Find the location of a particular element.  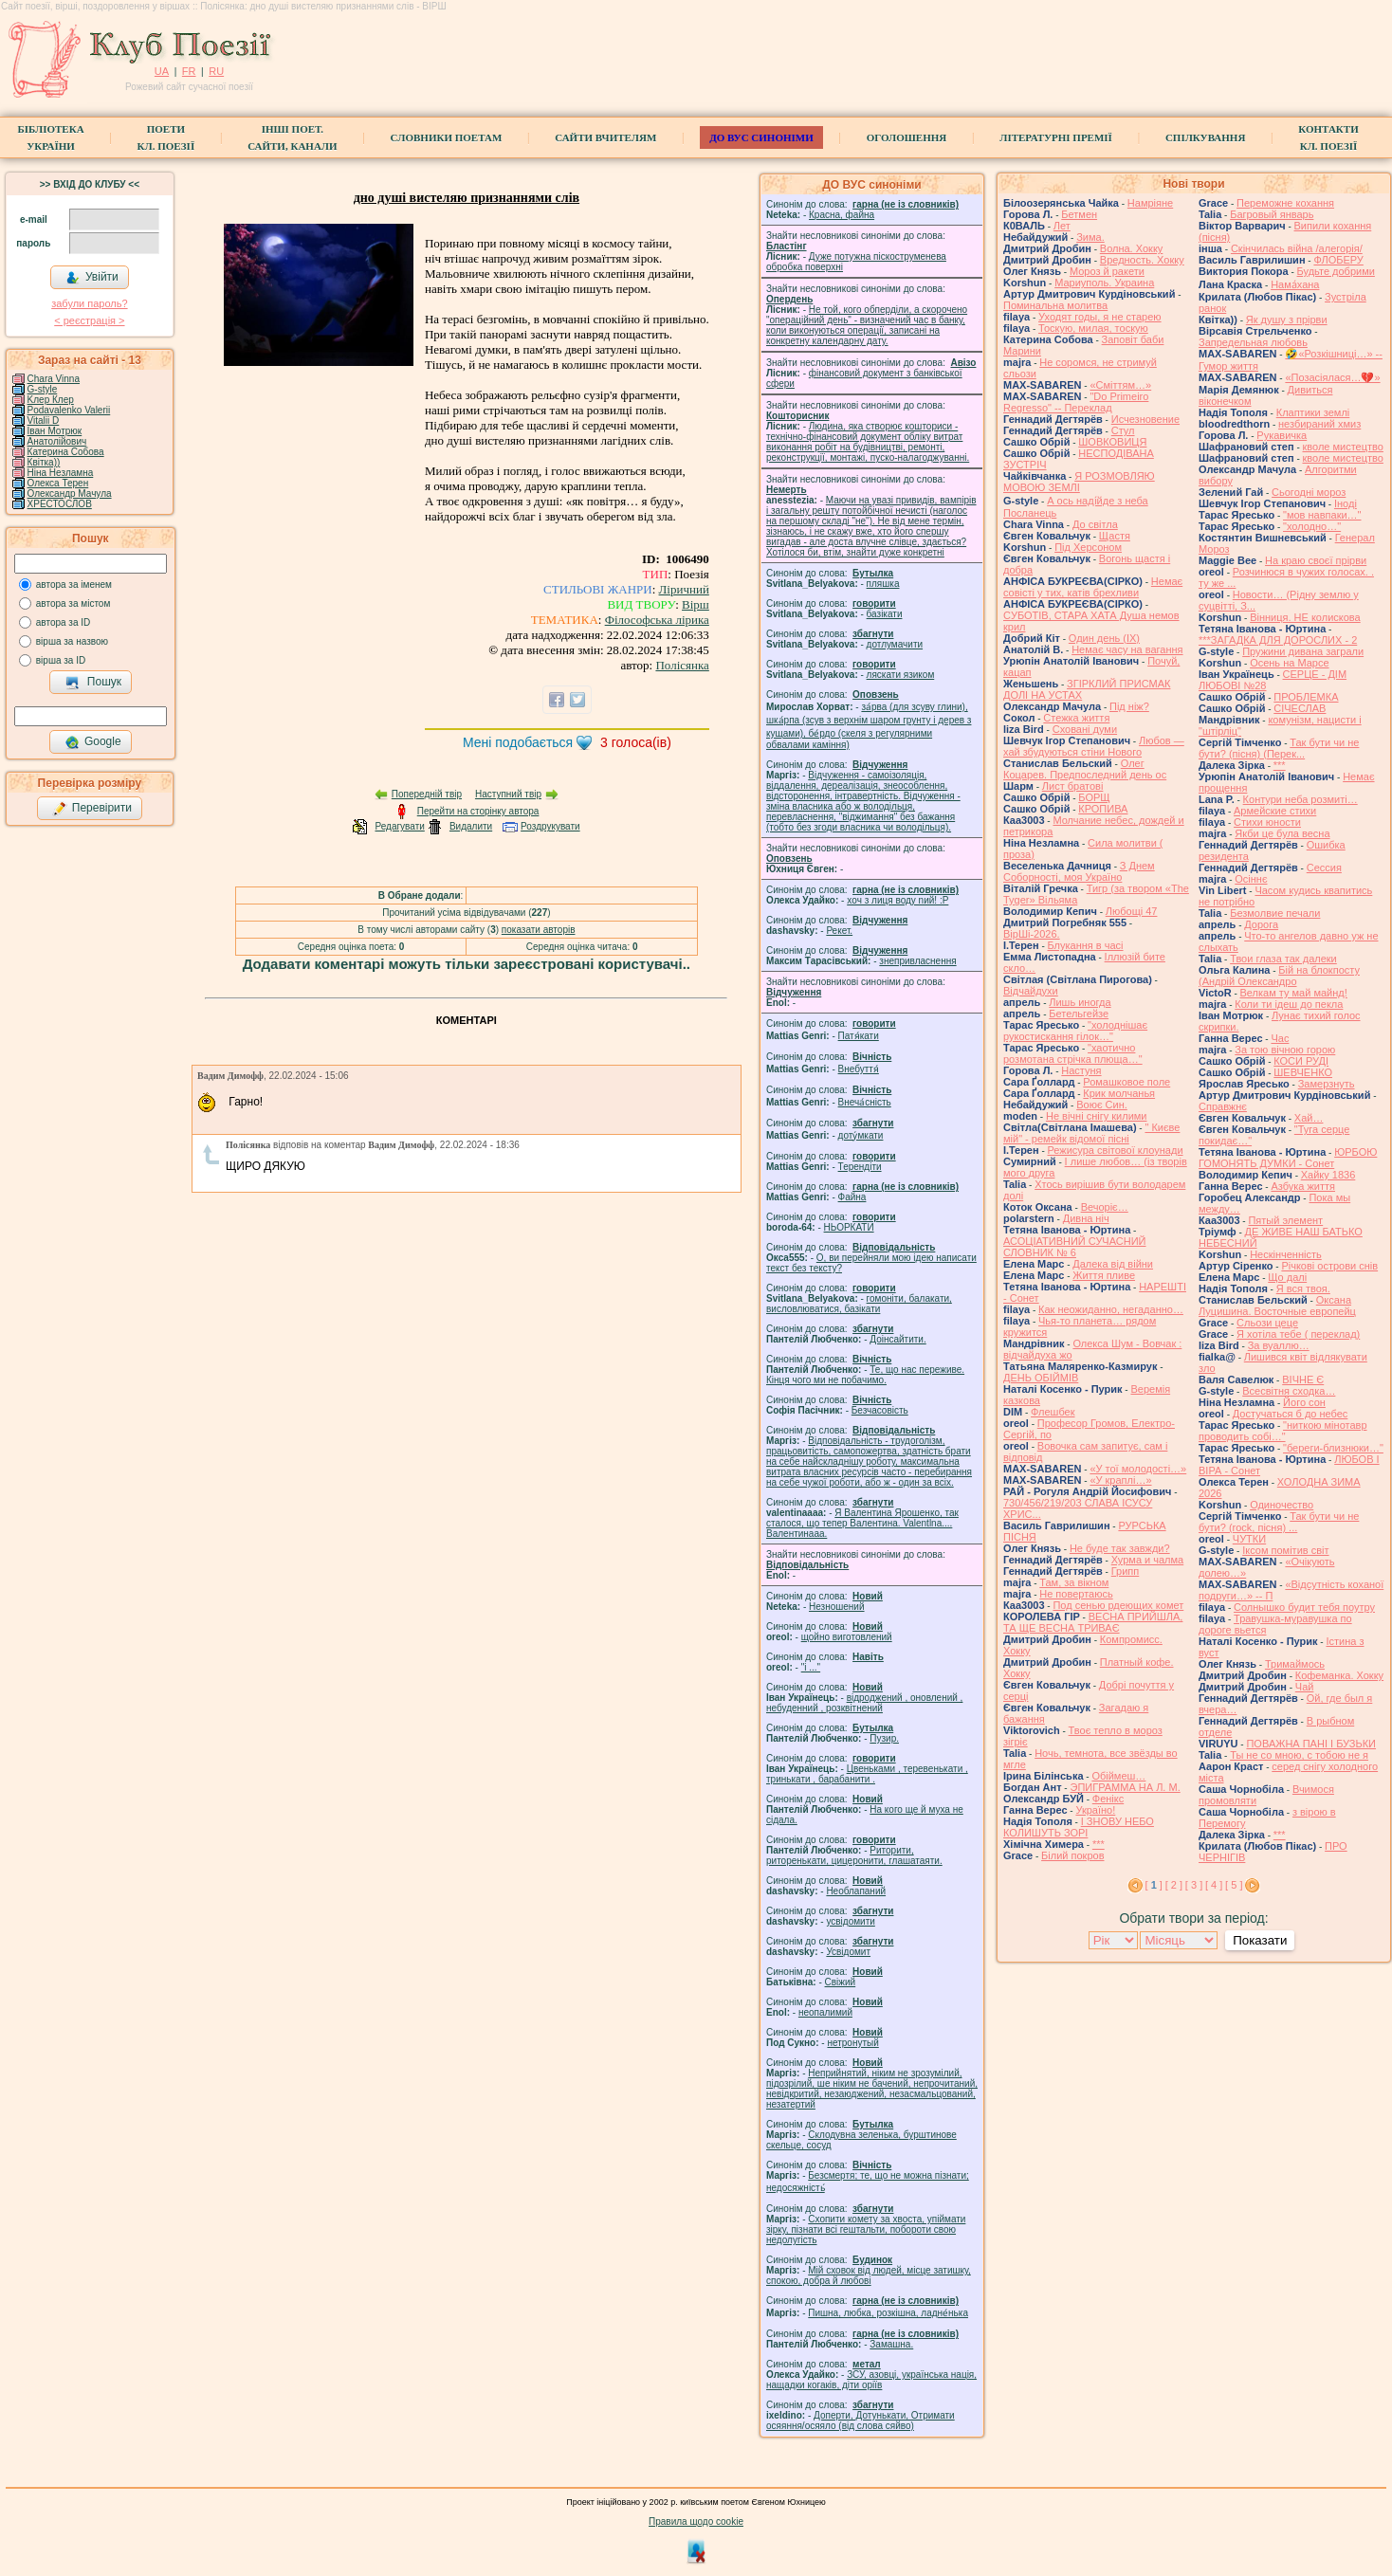

нетронутый is located at coordinates (852, 2042).